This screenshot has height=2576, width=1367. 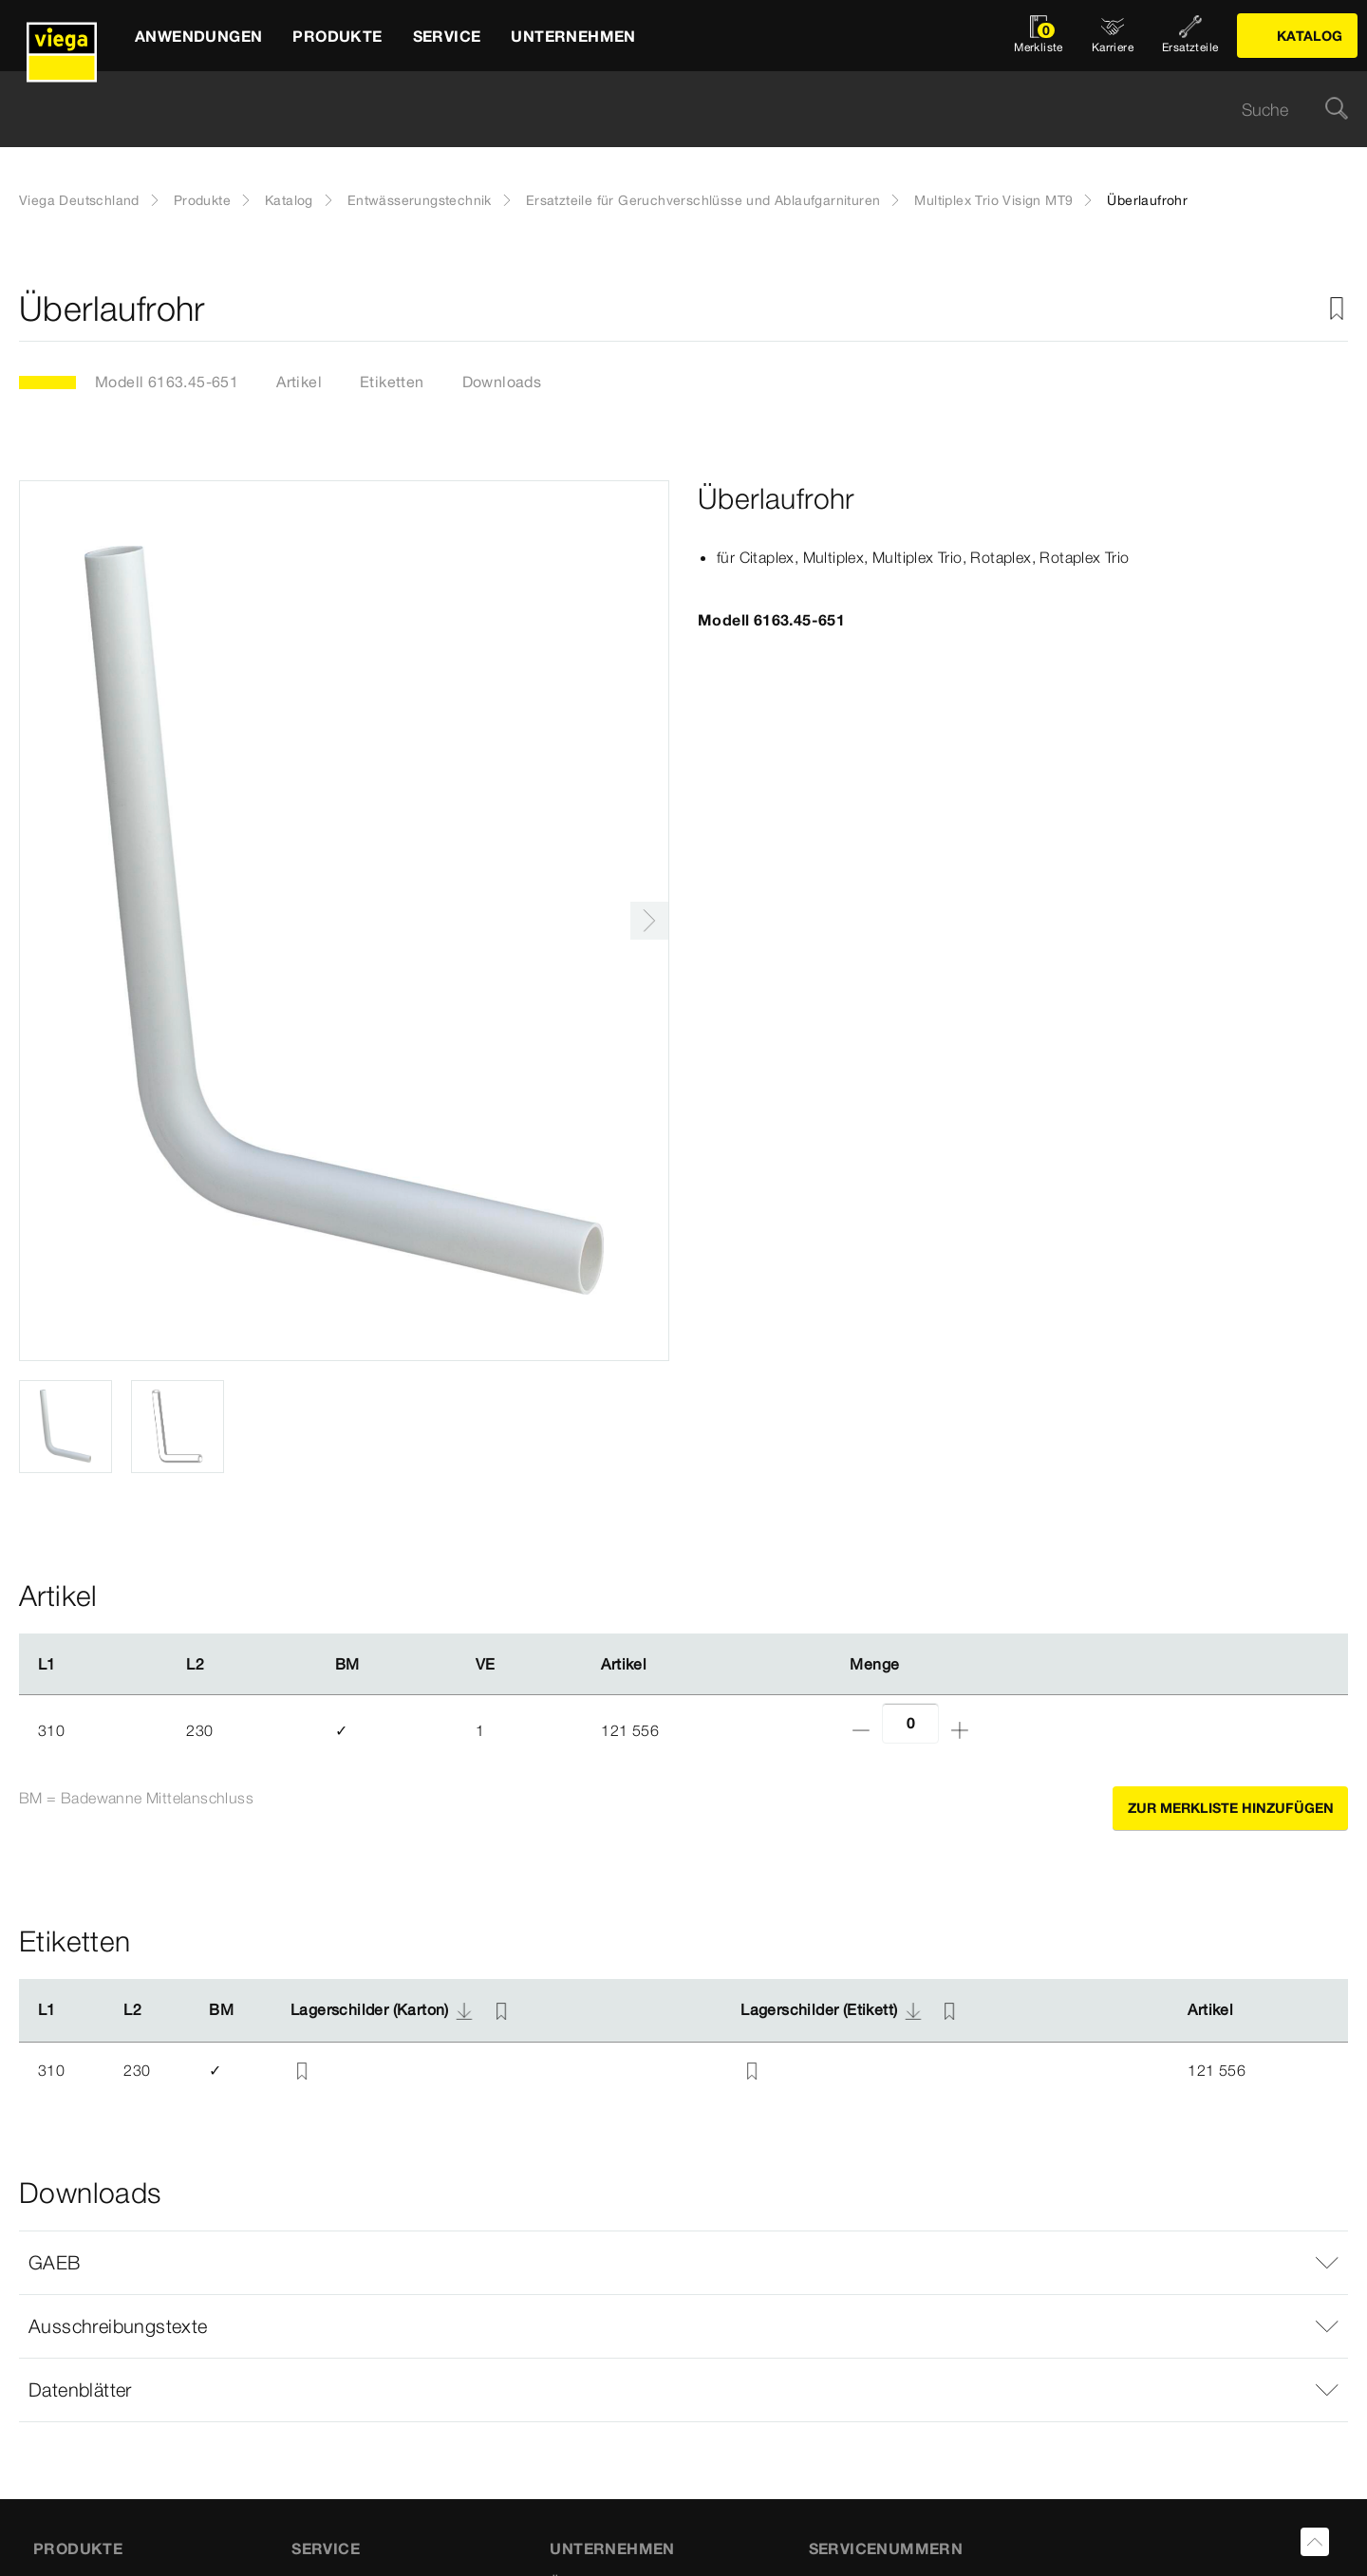 I want to click on Artikel, so click(x=299, y=381).